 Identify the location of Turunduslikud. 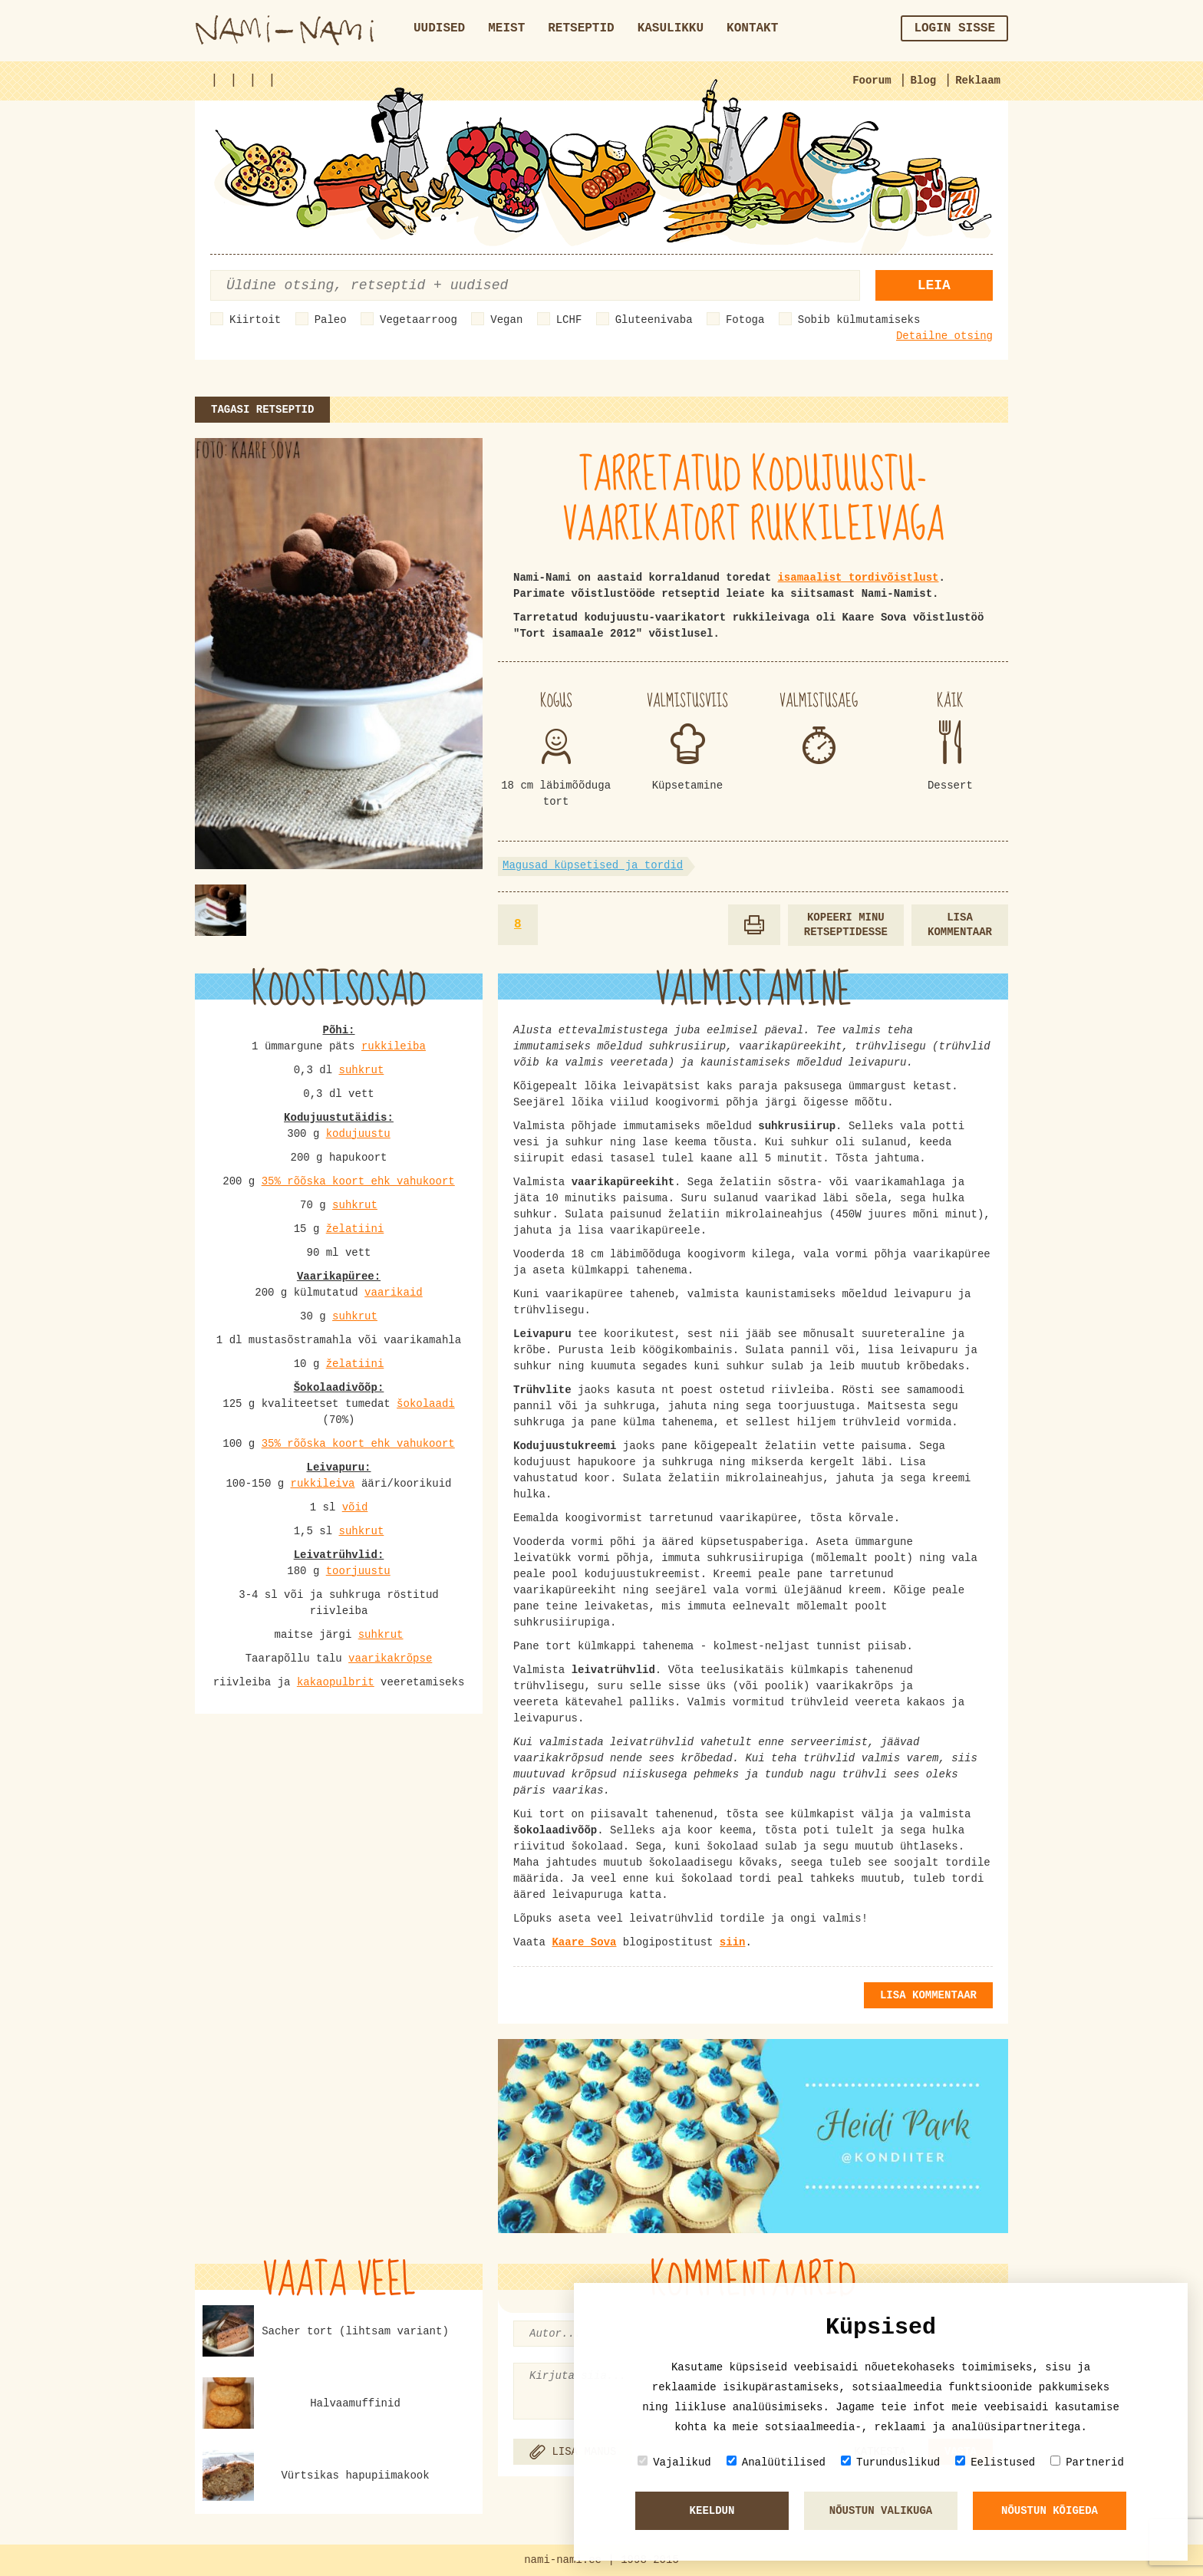
(890, 2462).